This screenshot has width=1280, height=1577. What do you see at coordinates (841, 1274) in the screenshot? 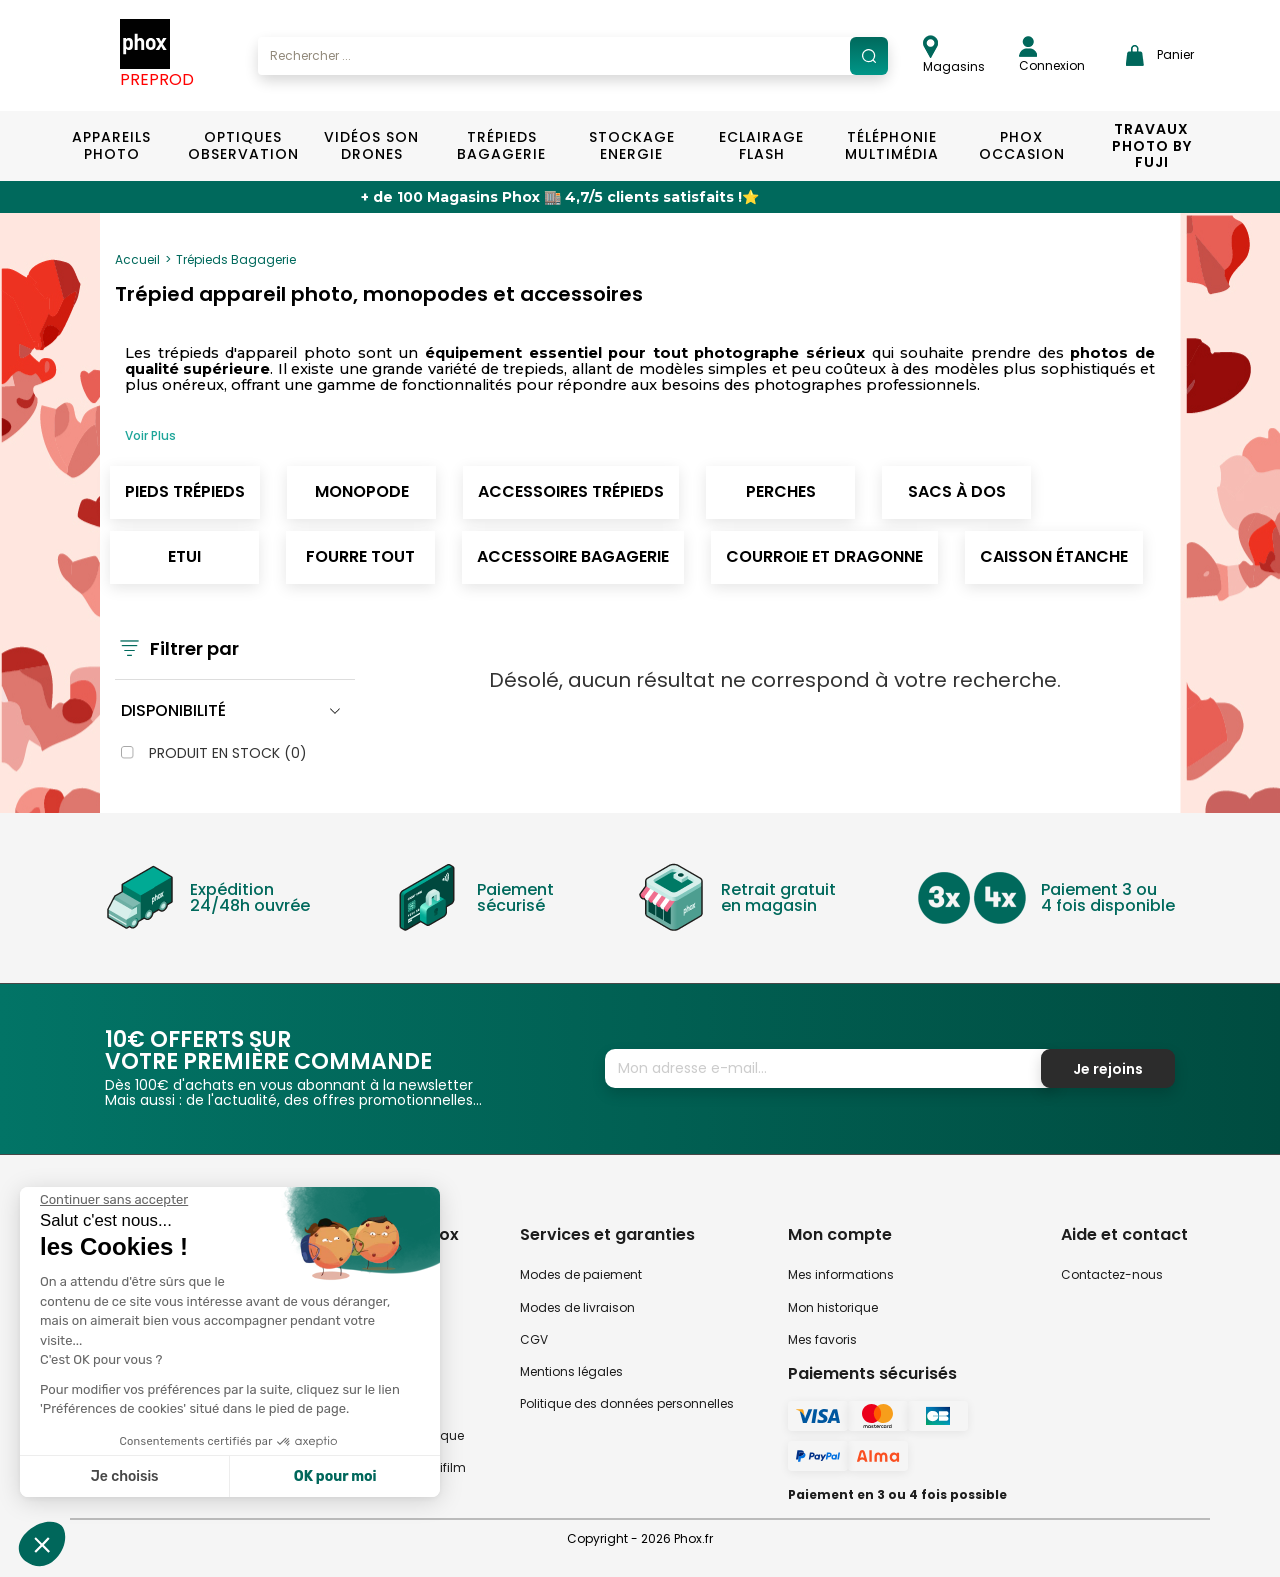
I see `Mes informations` at bounding box center [841, 1274].